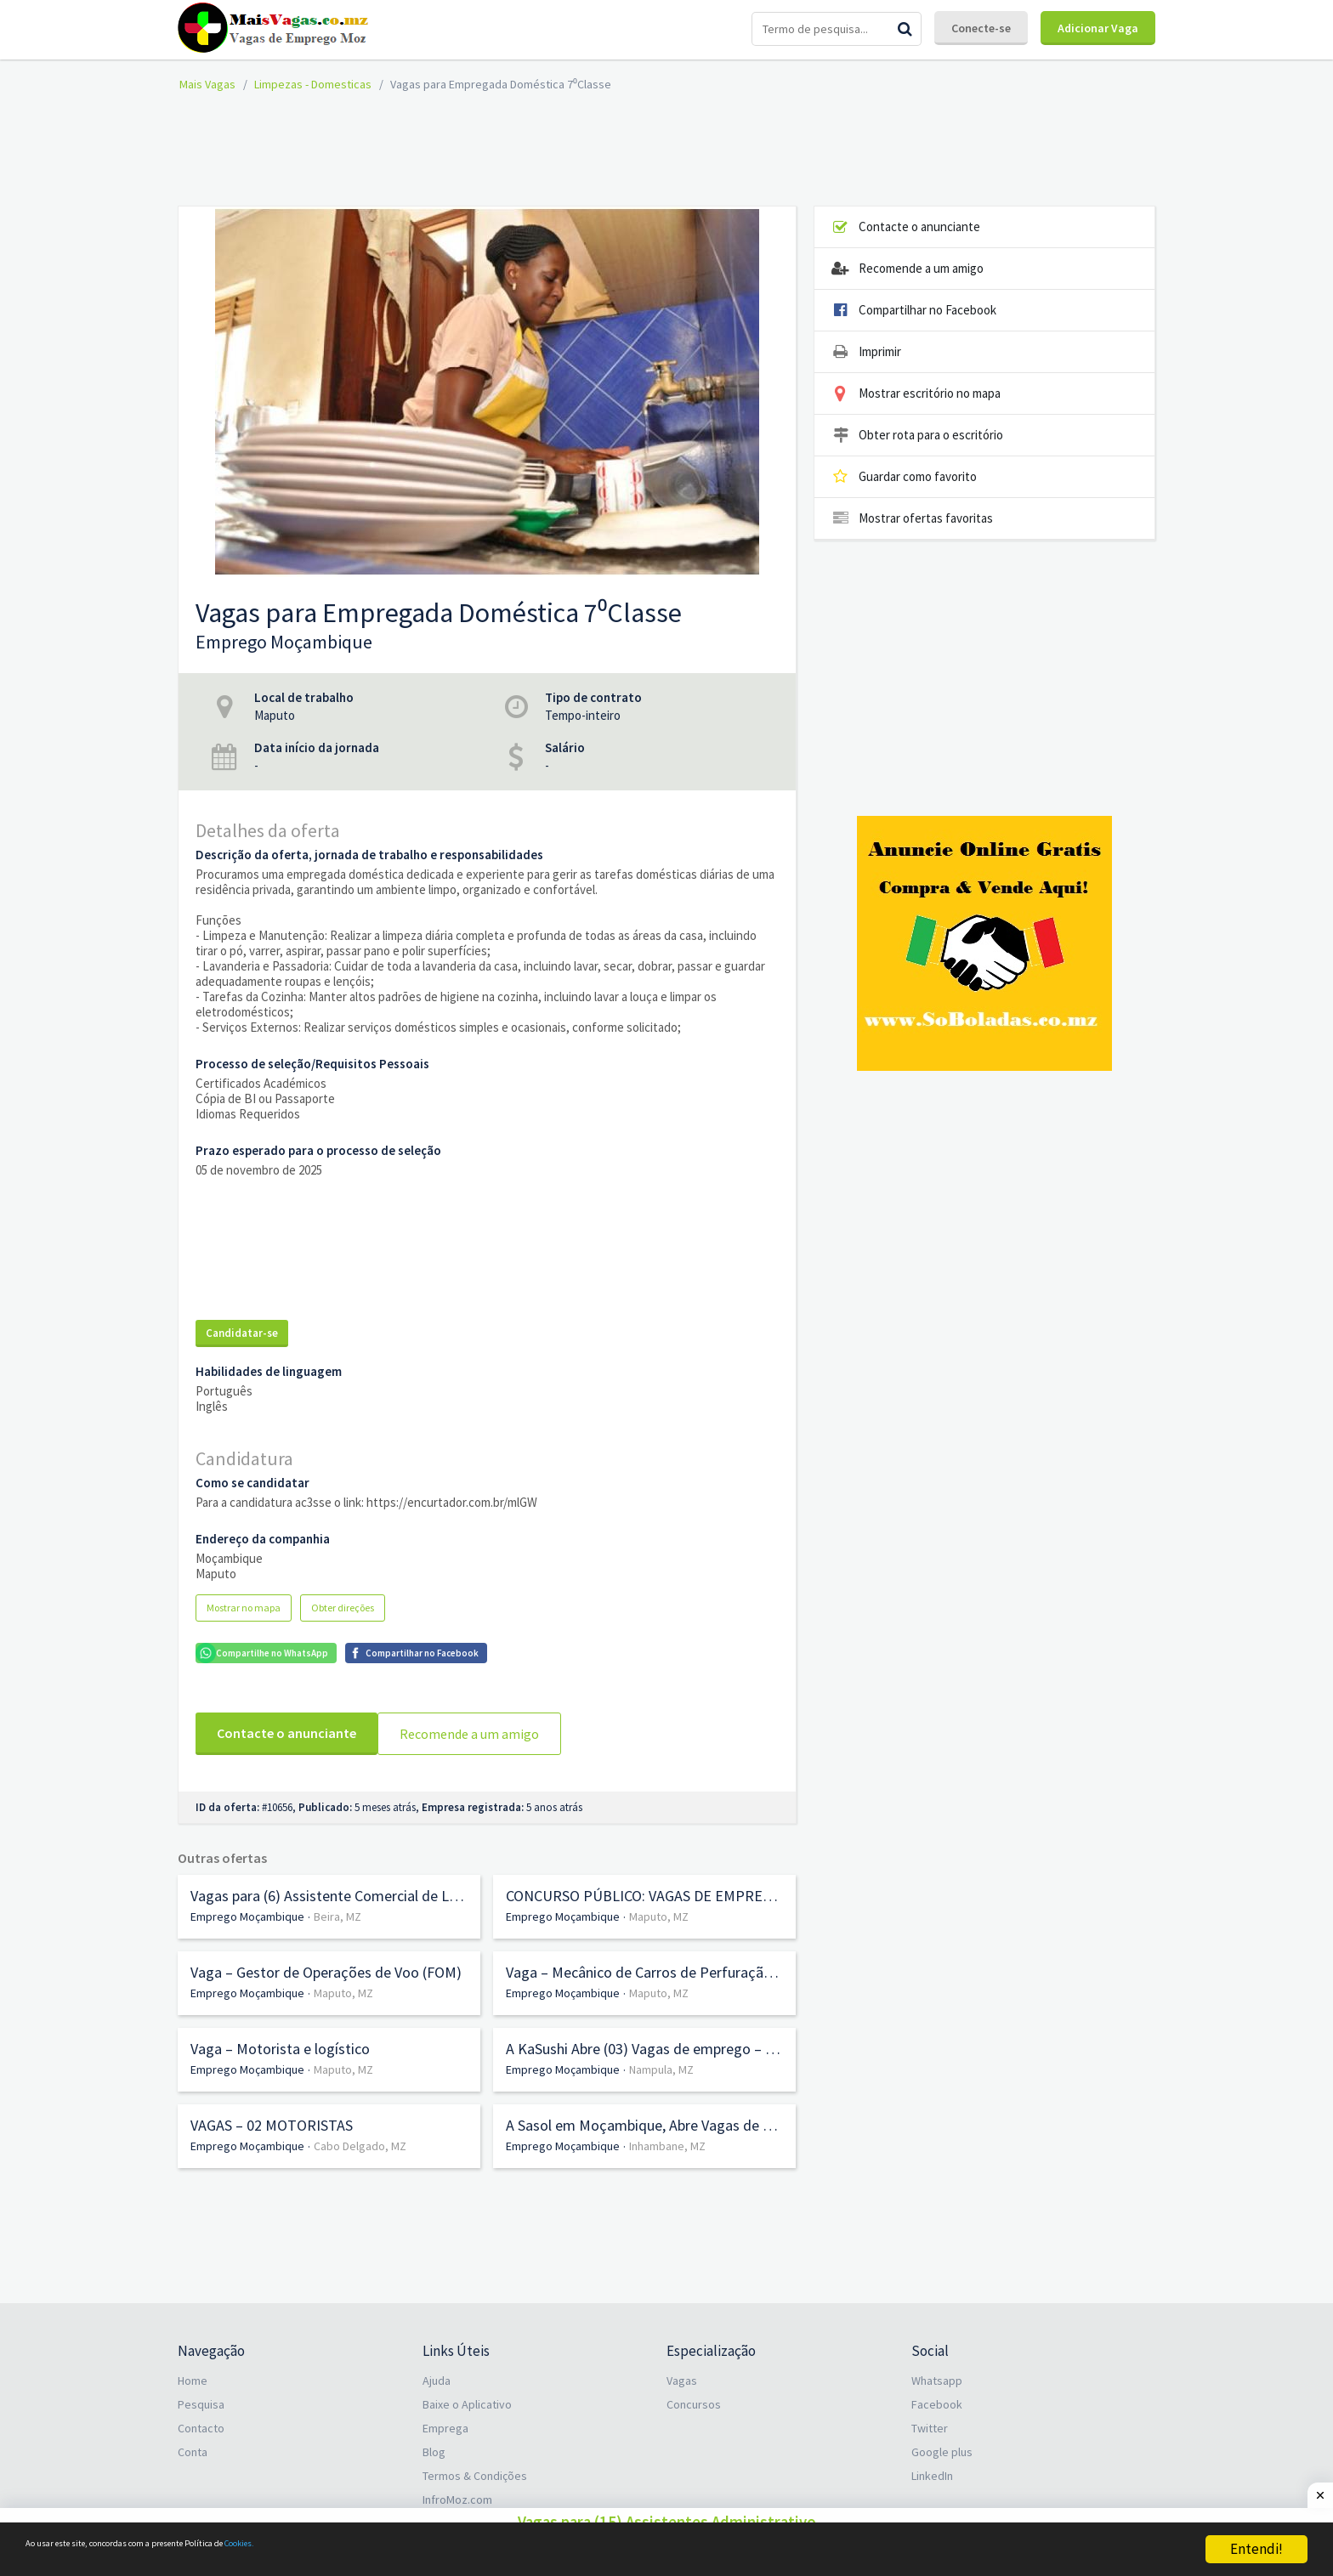 The width and height of the screenshot is (1333, 2576). Describe the element at coordinates (681, 2370) in the screenshot. I see `Vagas` at that location.